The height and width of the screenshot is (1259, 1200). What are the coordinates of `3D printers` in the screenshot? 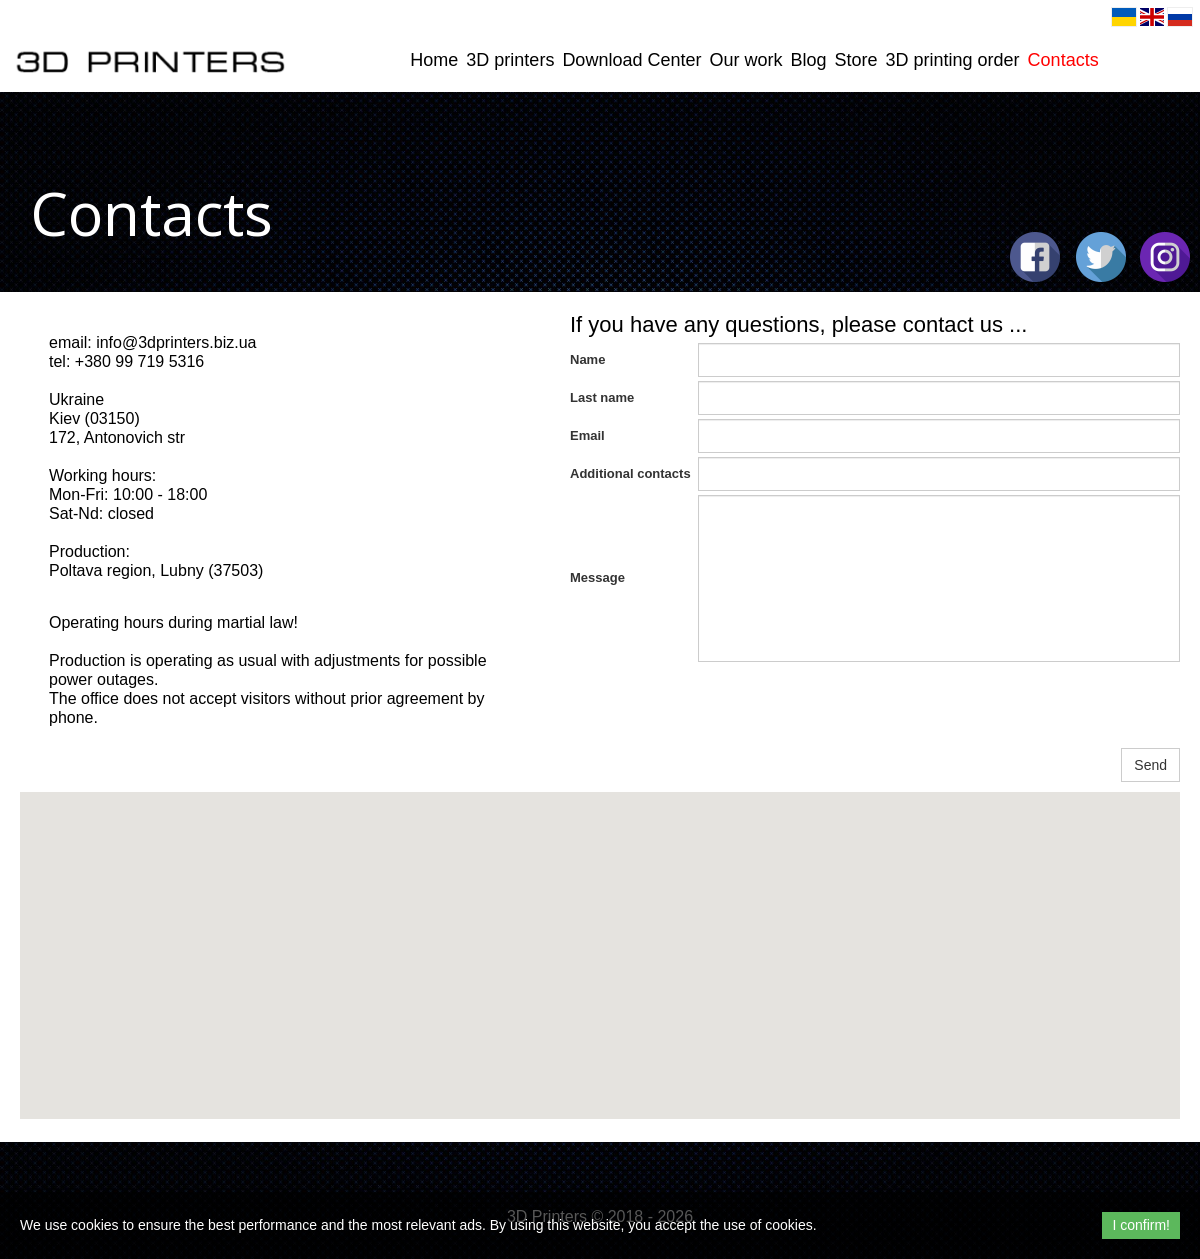 It's located at (510, 60).